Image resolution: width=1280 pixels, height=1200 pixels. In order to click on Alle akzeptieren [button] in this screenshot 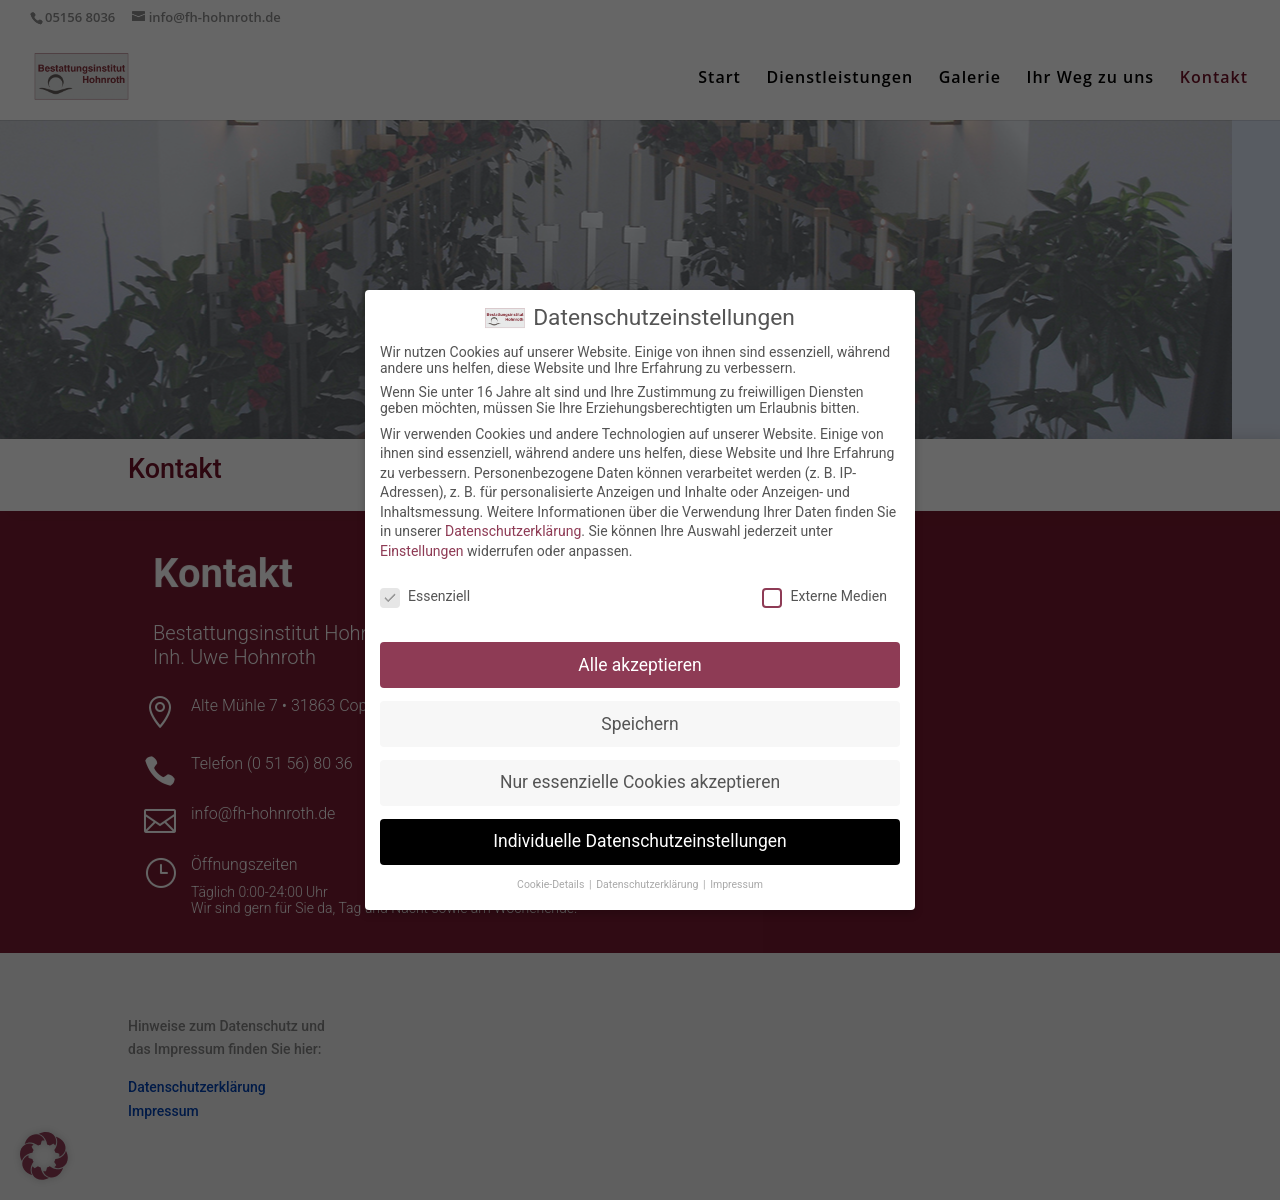, I will do `click(640, 649)`.